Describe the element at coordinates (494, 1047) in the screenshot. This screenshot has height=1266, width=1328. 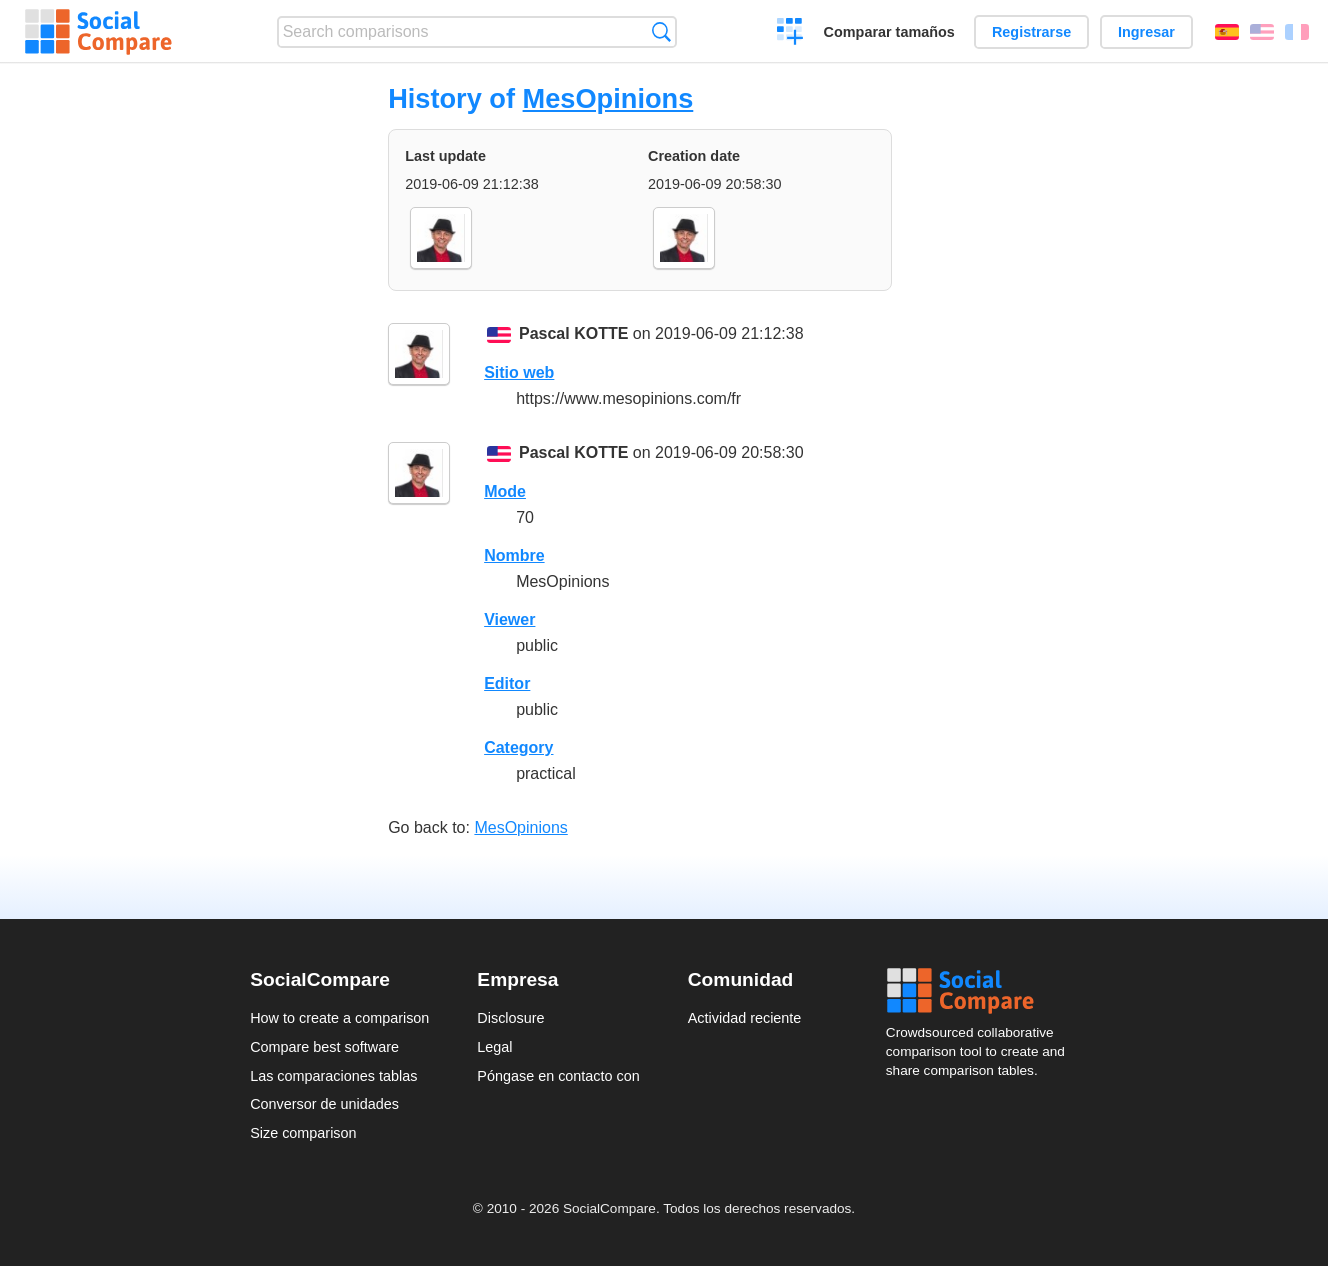
I see `Legal` at that location.